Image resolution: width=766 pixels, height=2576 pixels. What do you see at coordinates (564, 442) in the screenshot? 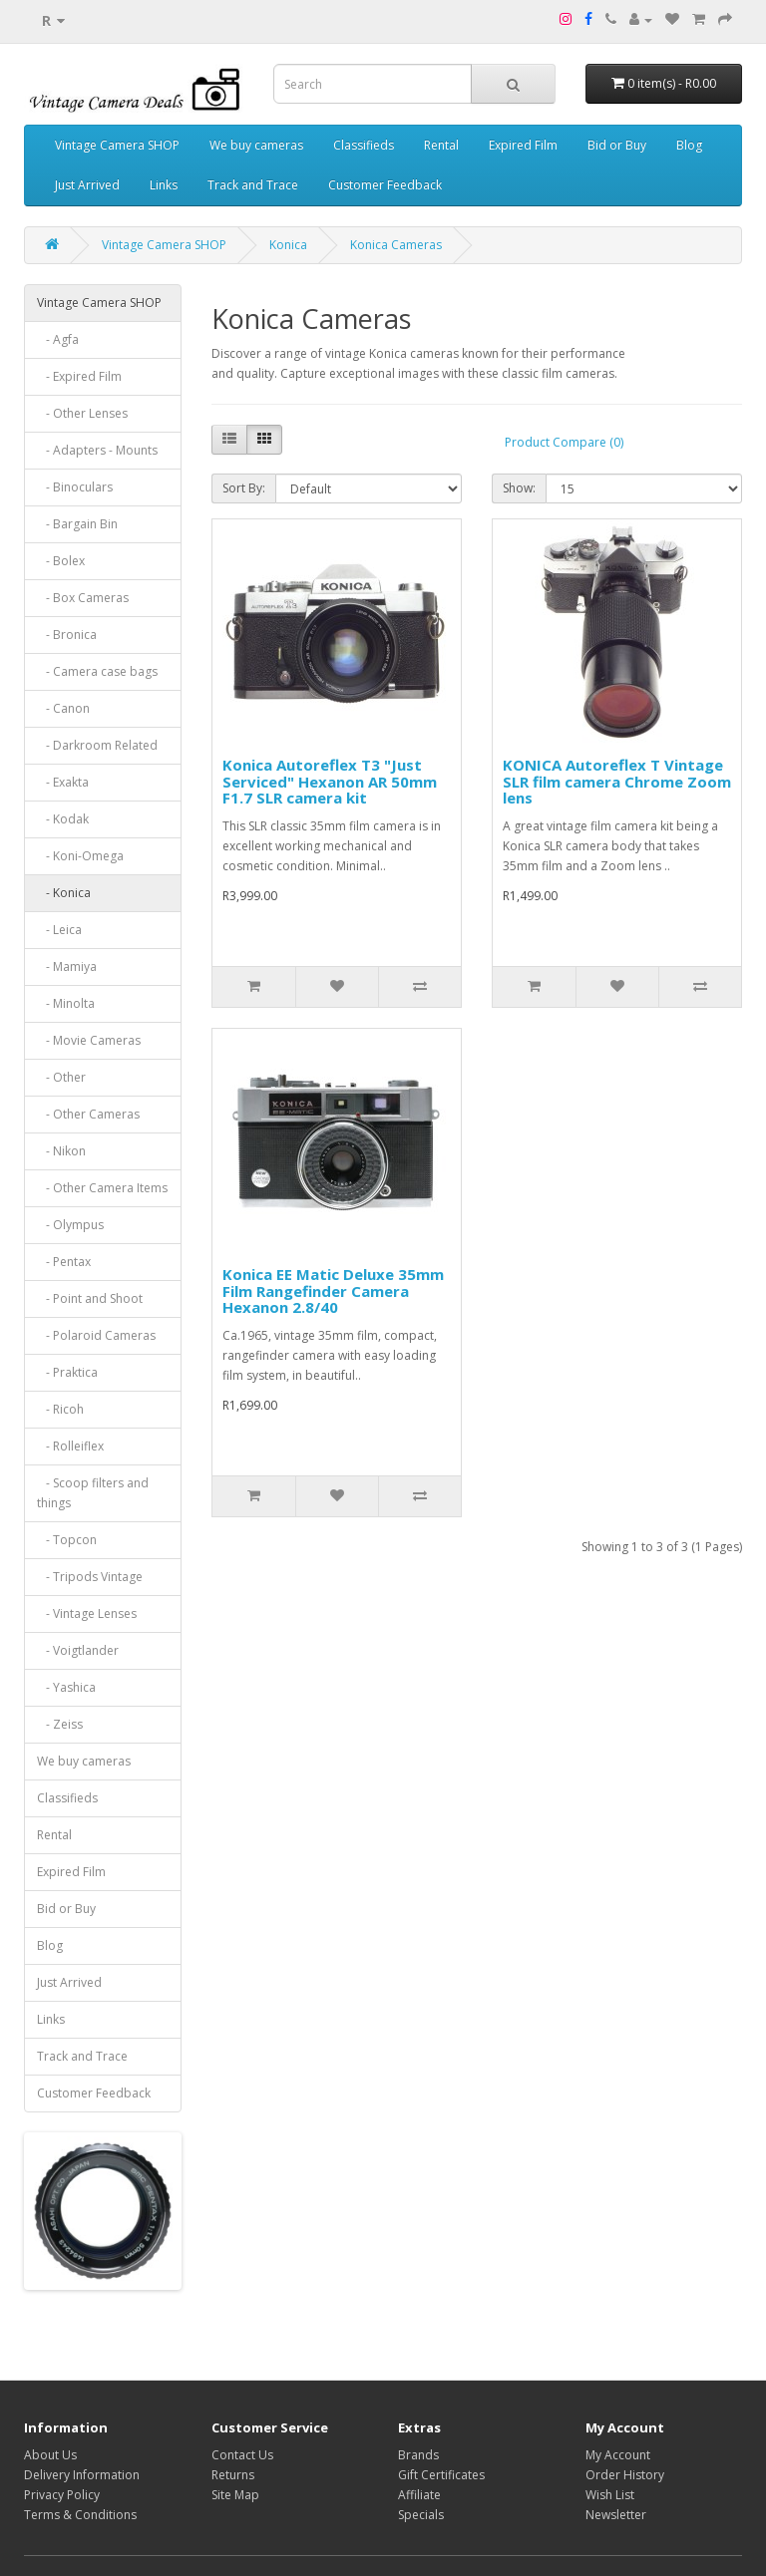
I see `Product Compare (0)` at bounding box center [564, 442].